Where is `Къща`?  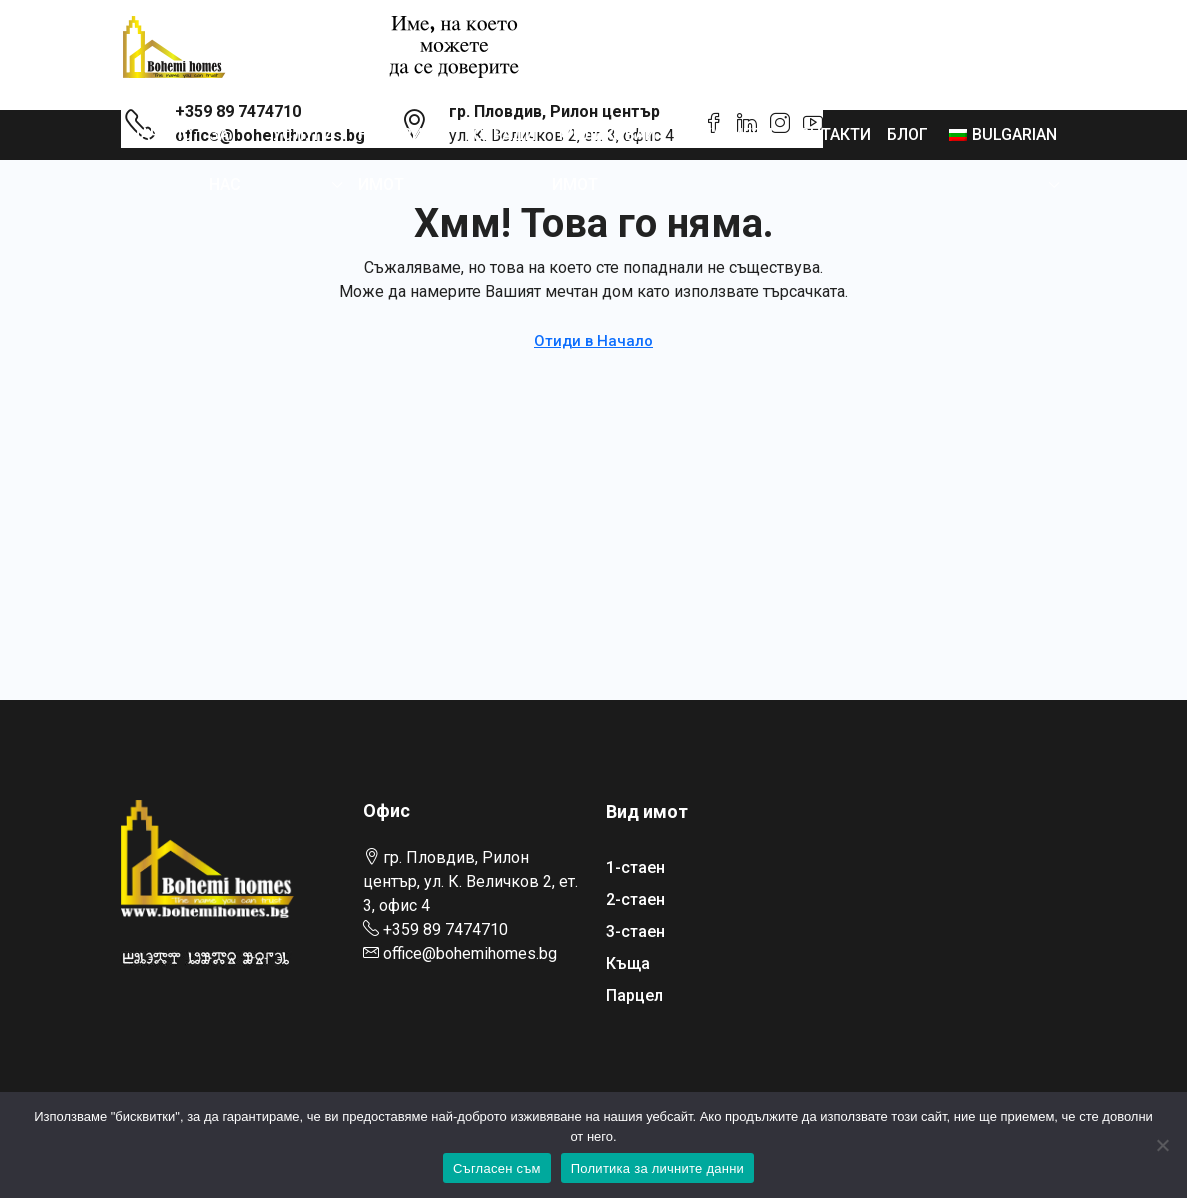
Къща is located at coordinates (628, 963).